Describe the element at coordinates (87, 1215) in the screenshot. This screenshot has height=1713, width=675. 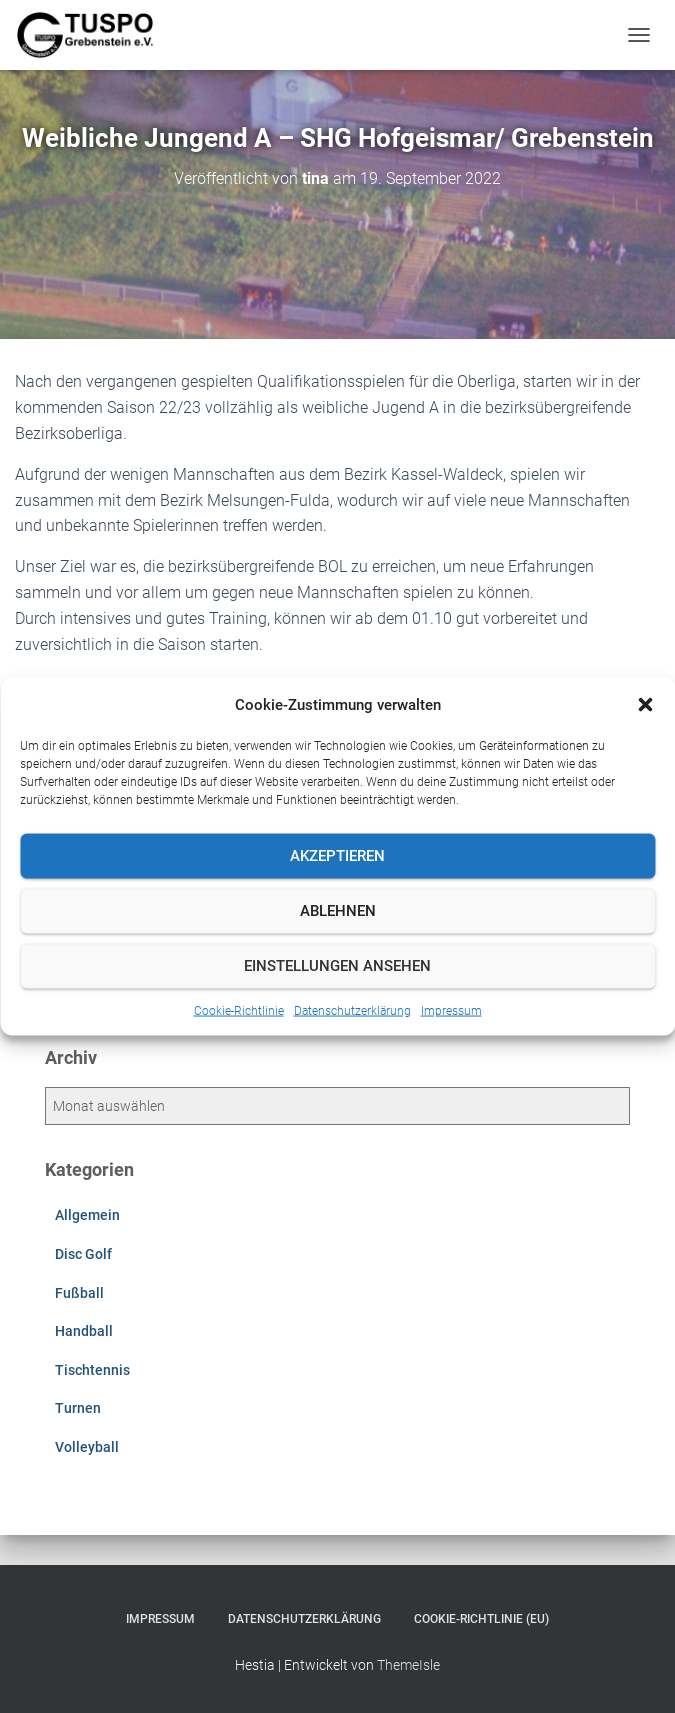
I see `Allgemein` at that location.